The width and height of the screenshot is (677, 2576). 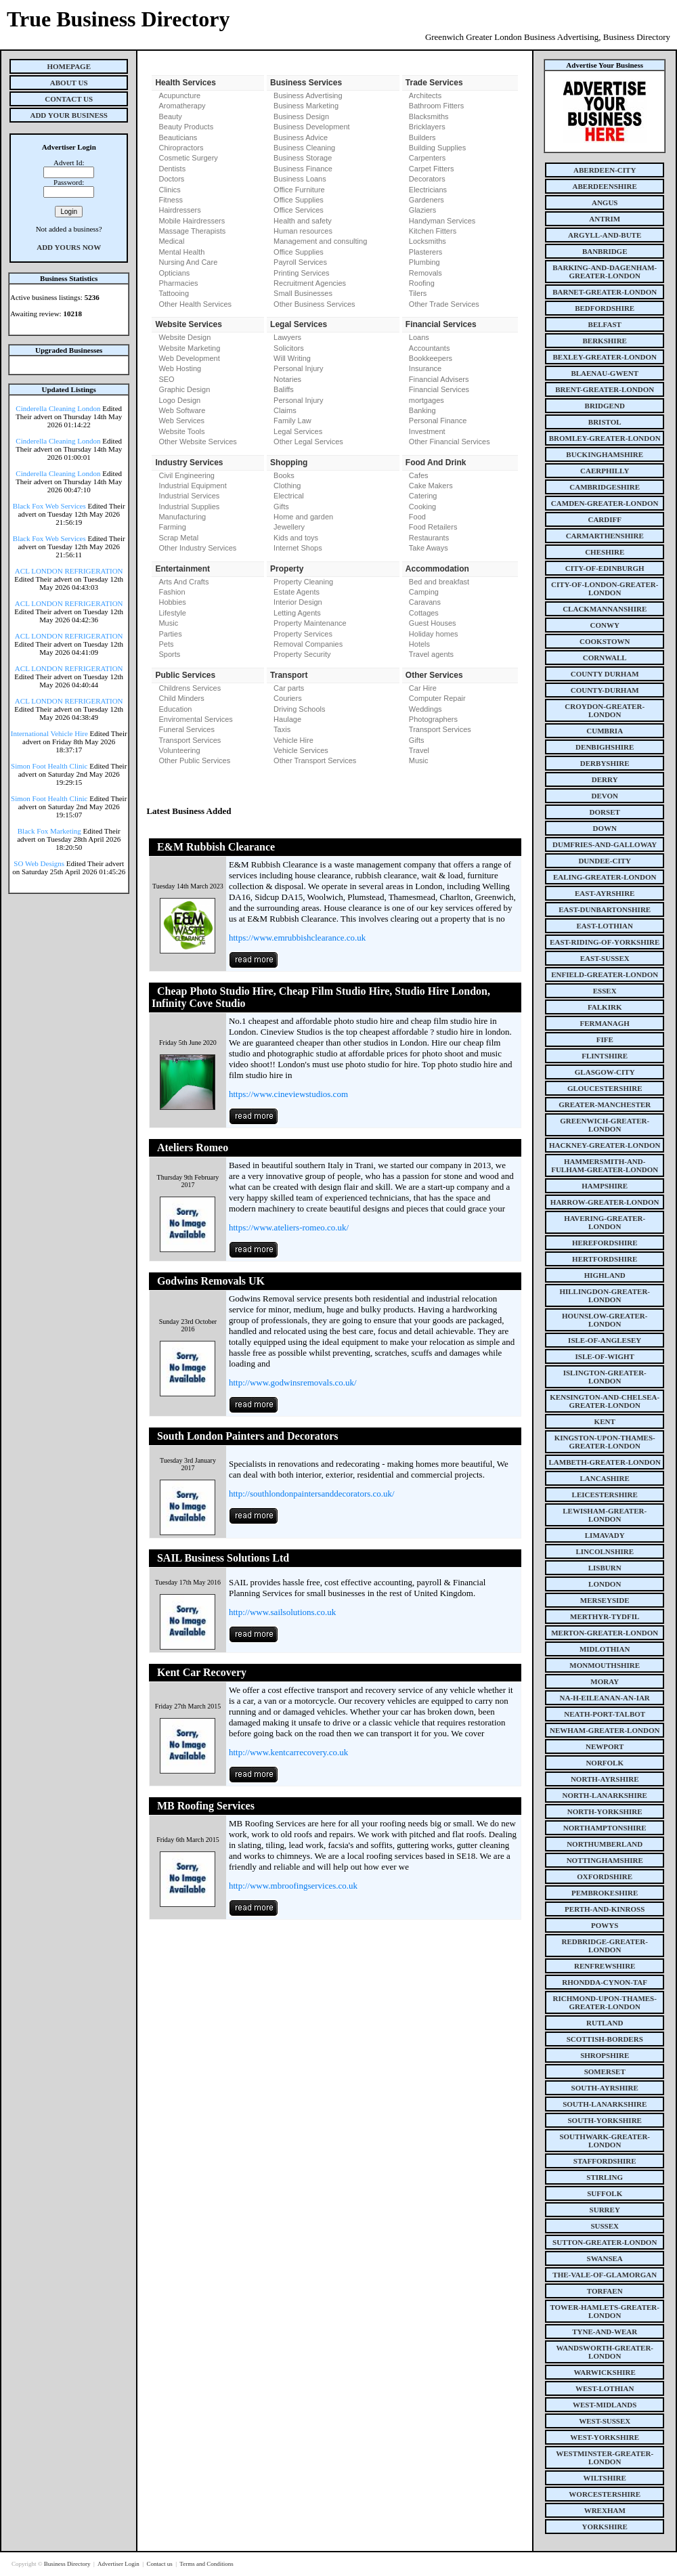 I want to click on newport, so click(x=605, y=1746).